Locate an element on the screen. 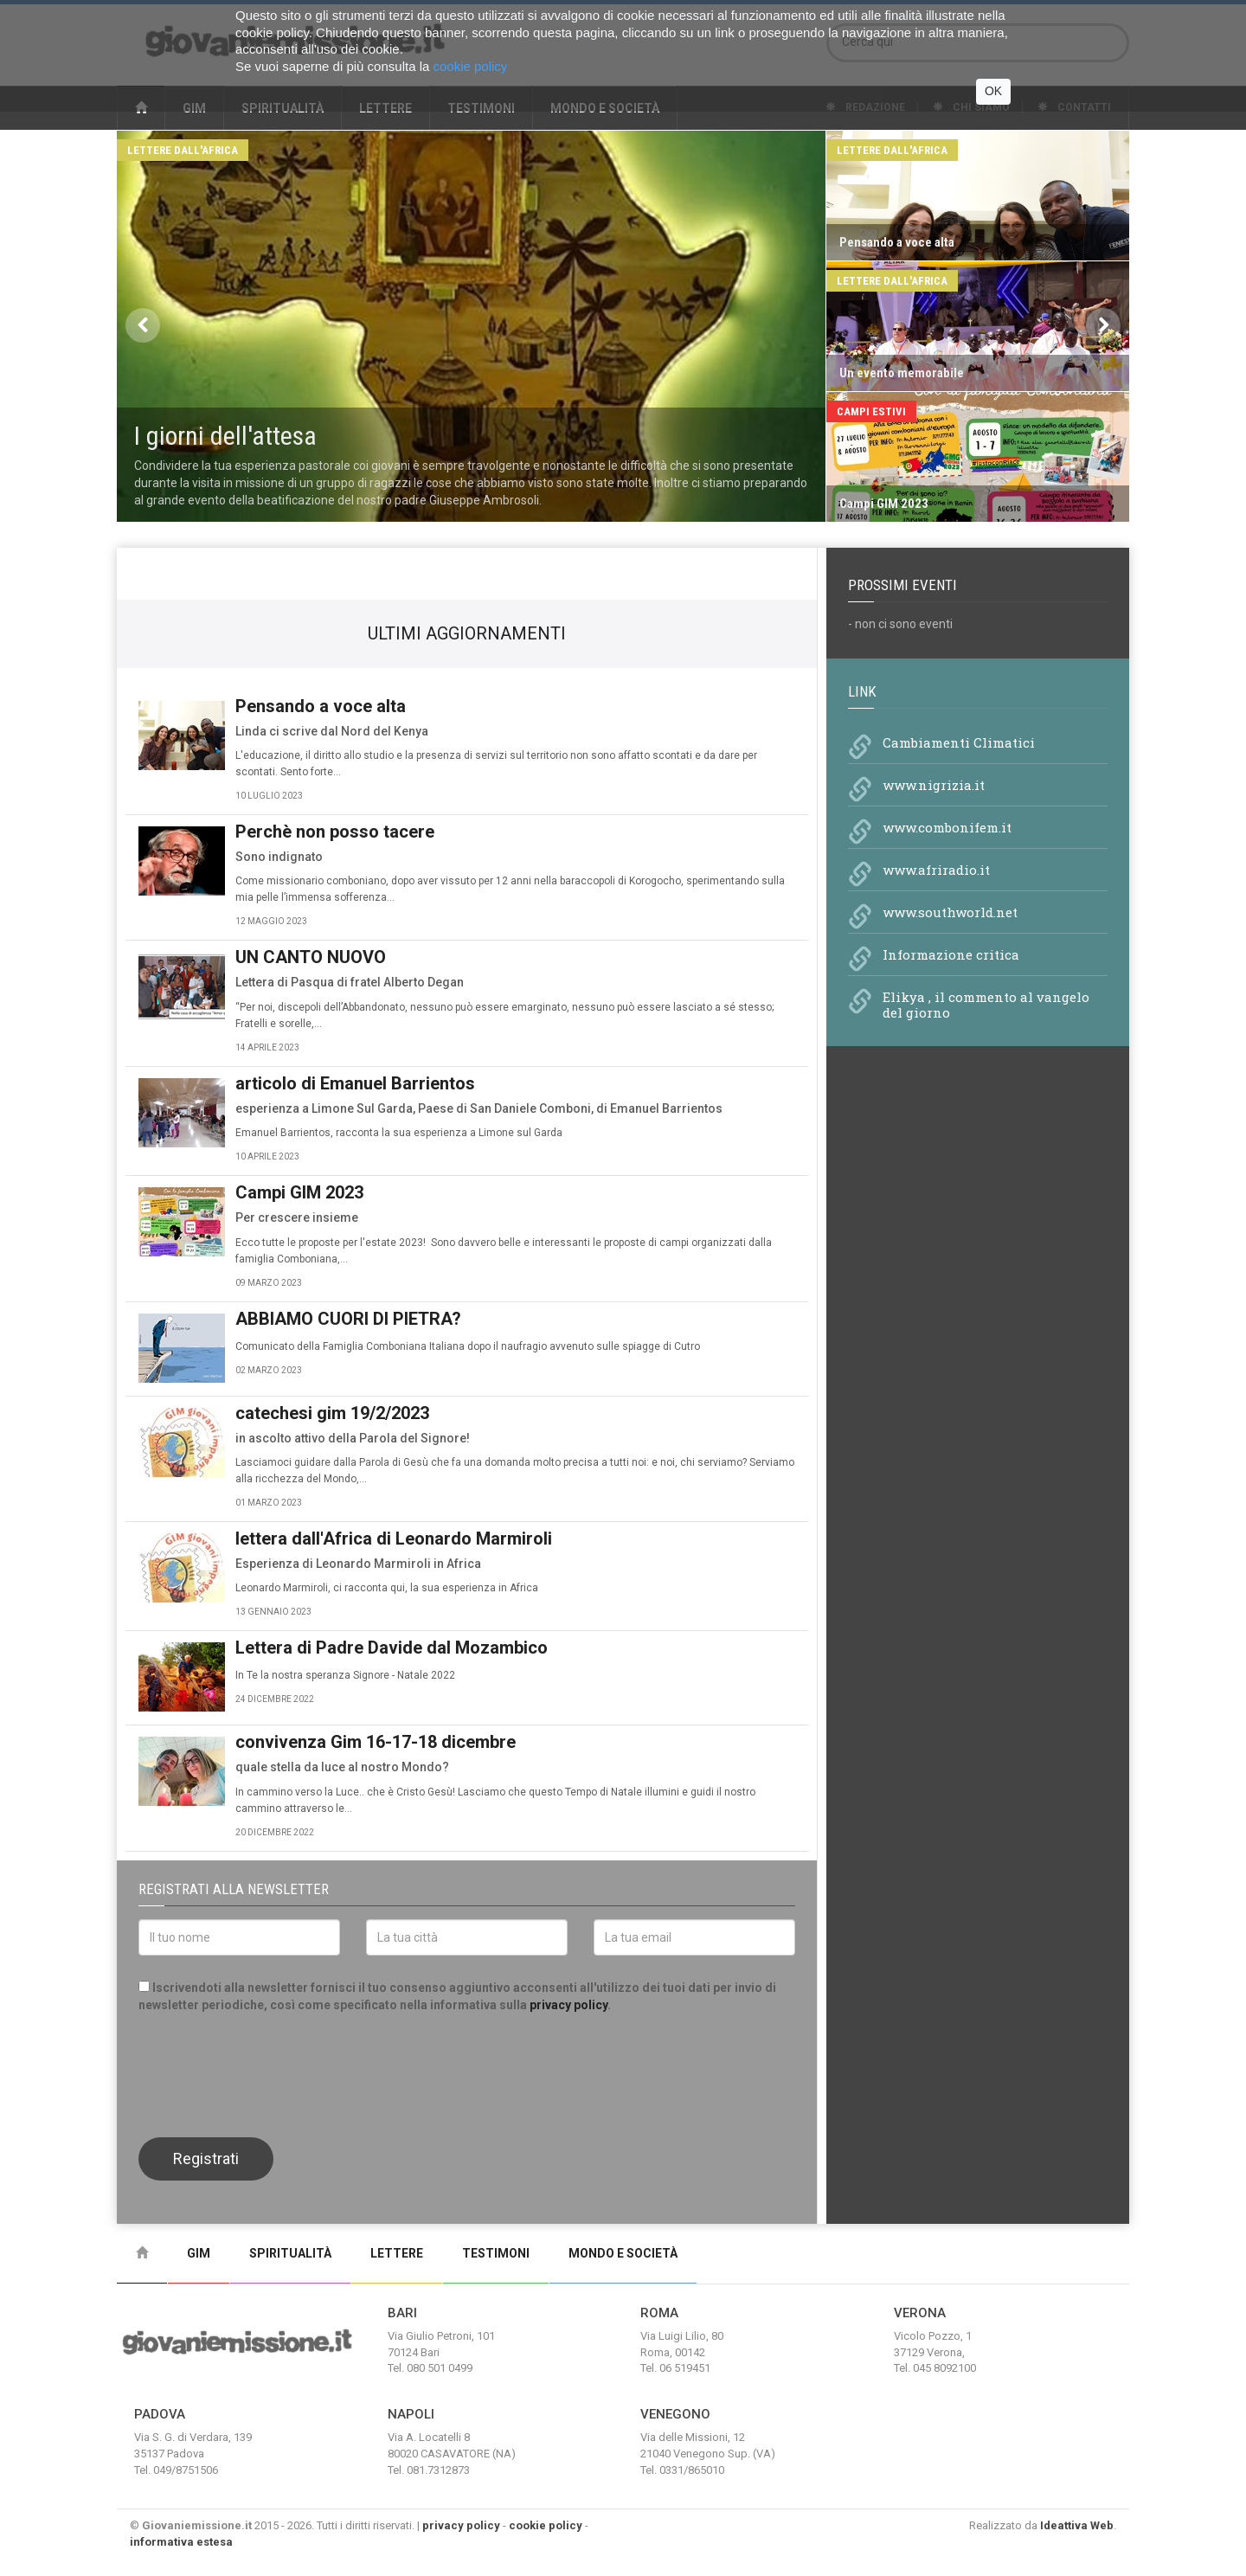  informativa estesa is located at coordinates (181, 2541).